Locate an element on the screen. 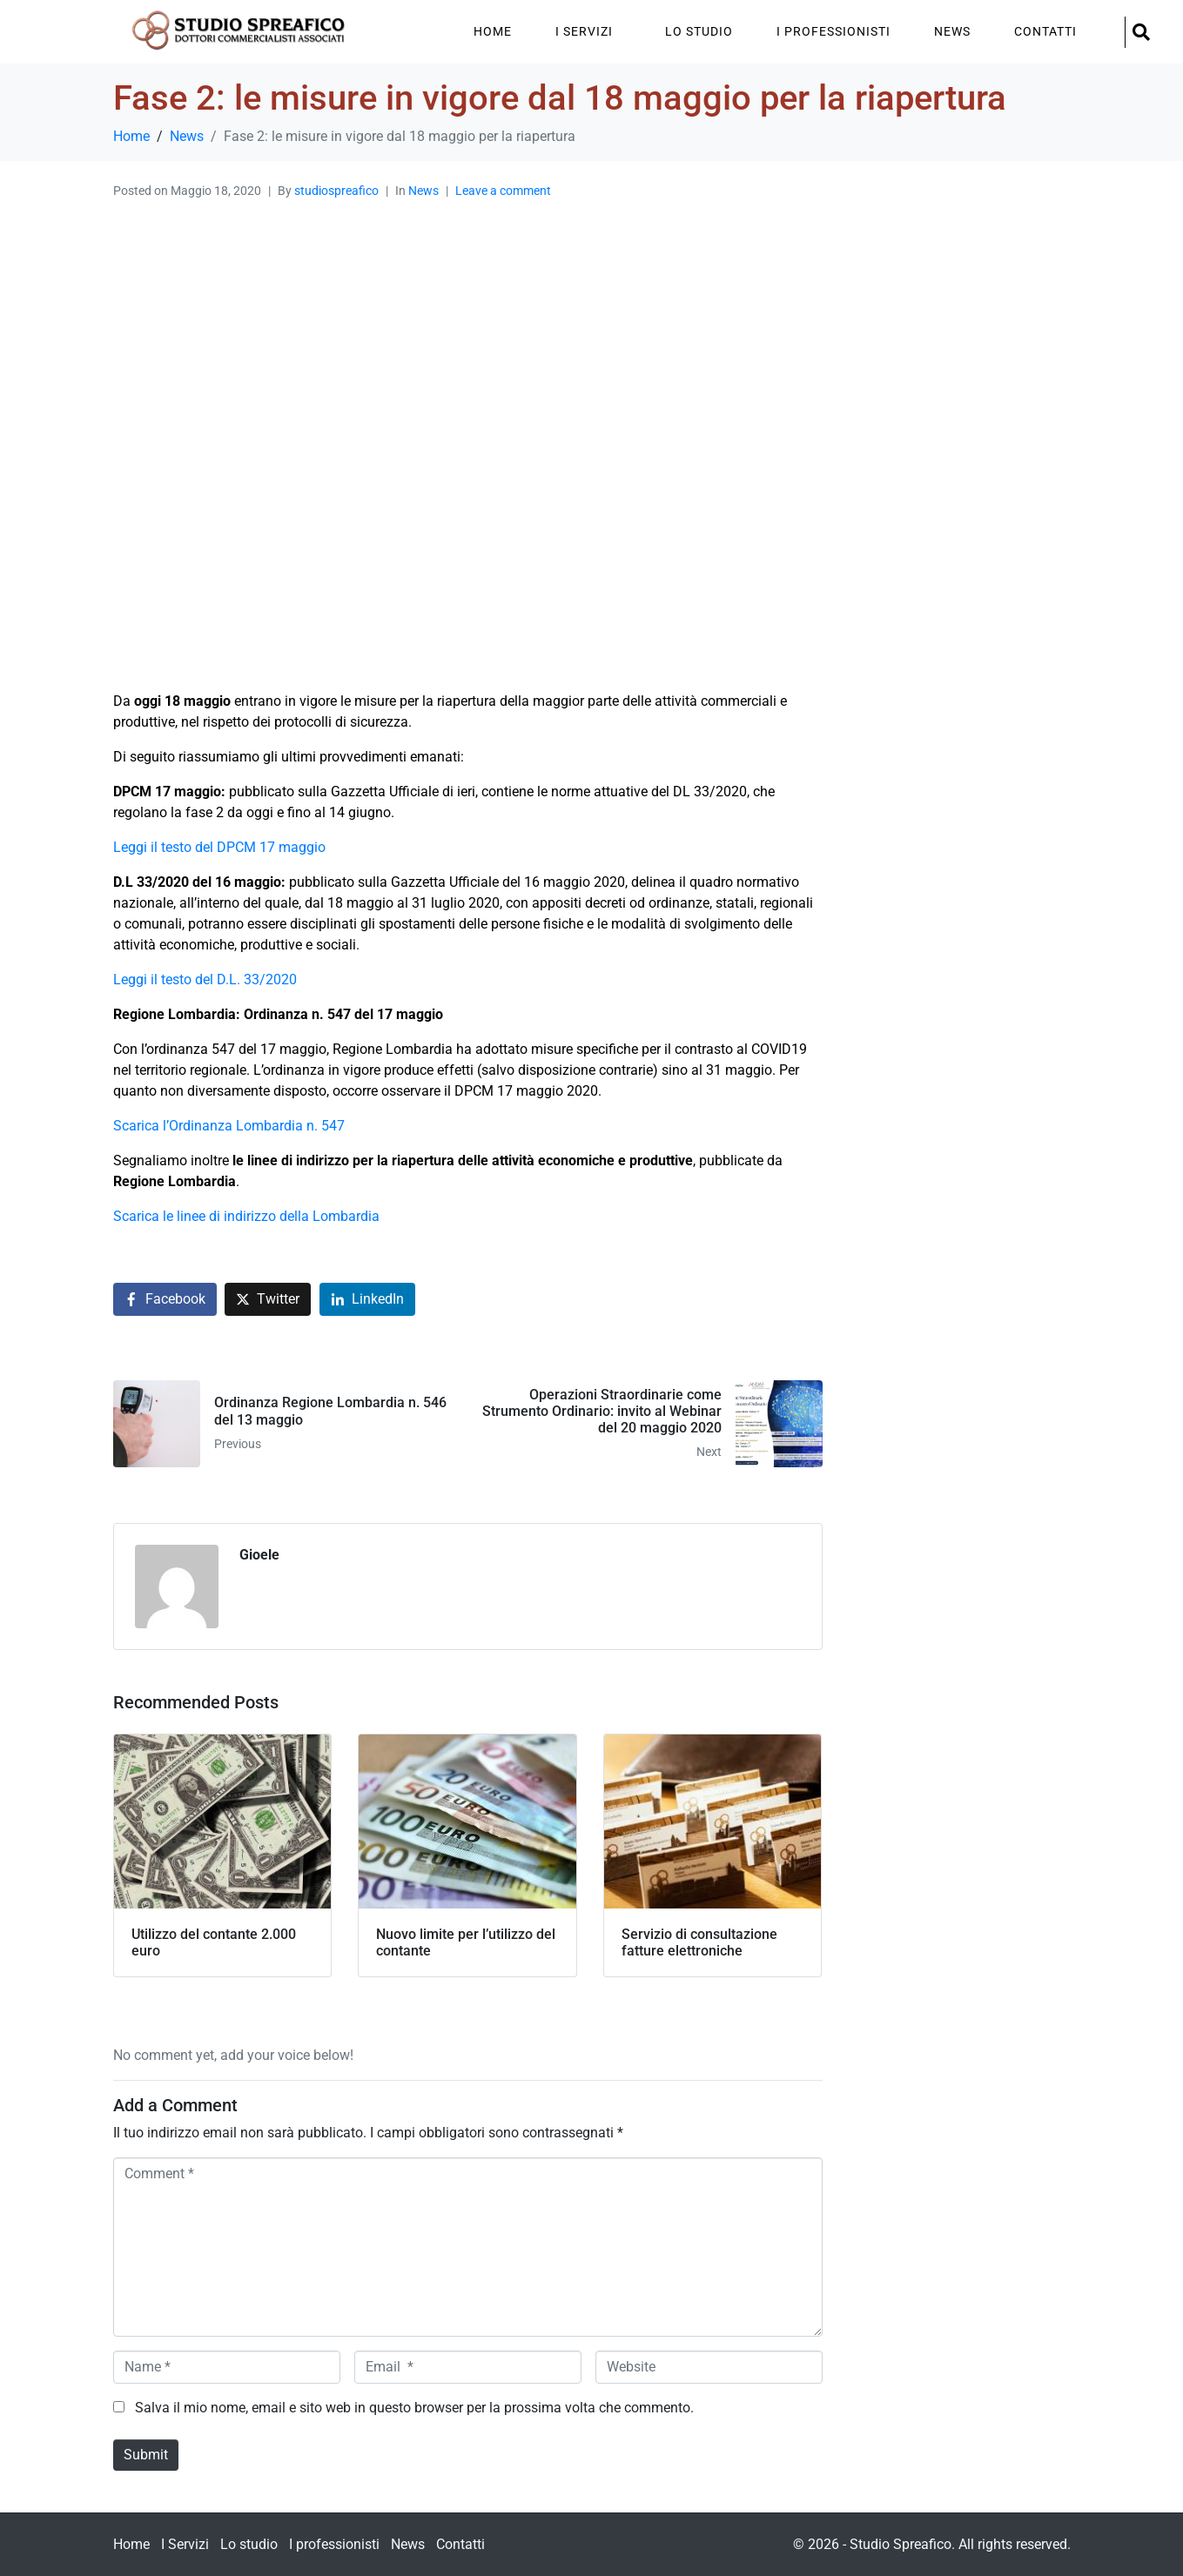  Leggi il testo del D.L. 33/2020 is located at coordinates (205, 979).